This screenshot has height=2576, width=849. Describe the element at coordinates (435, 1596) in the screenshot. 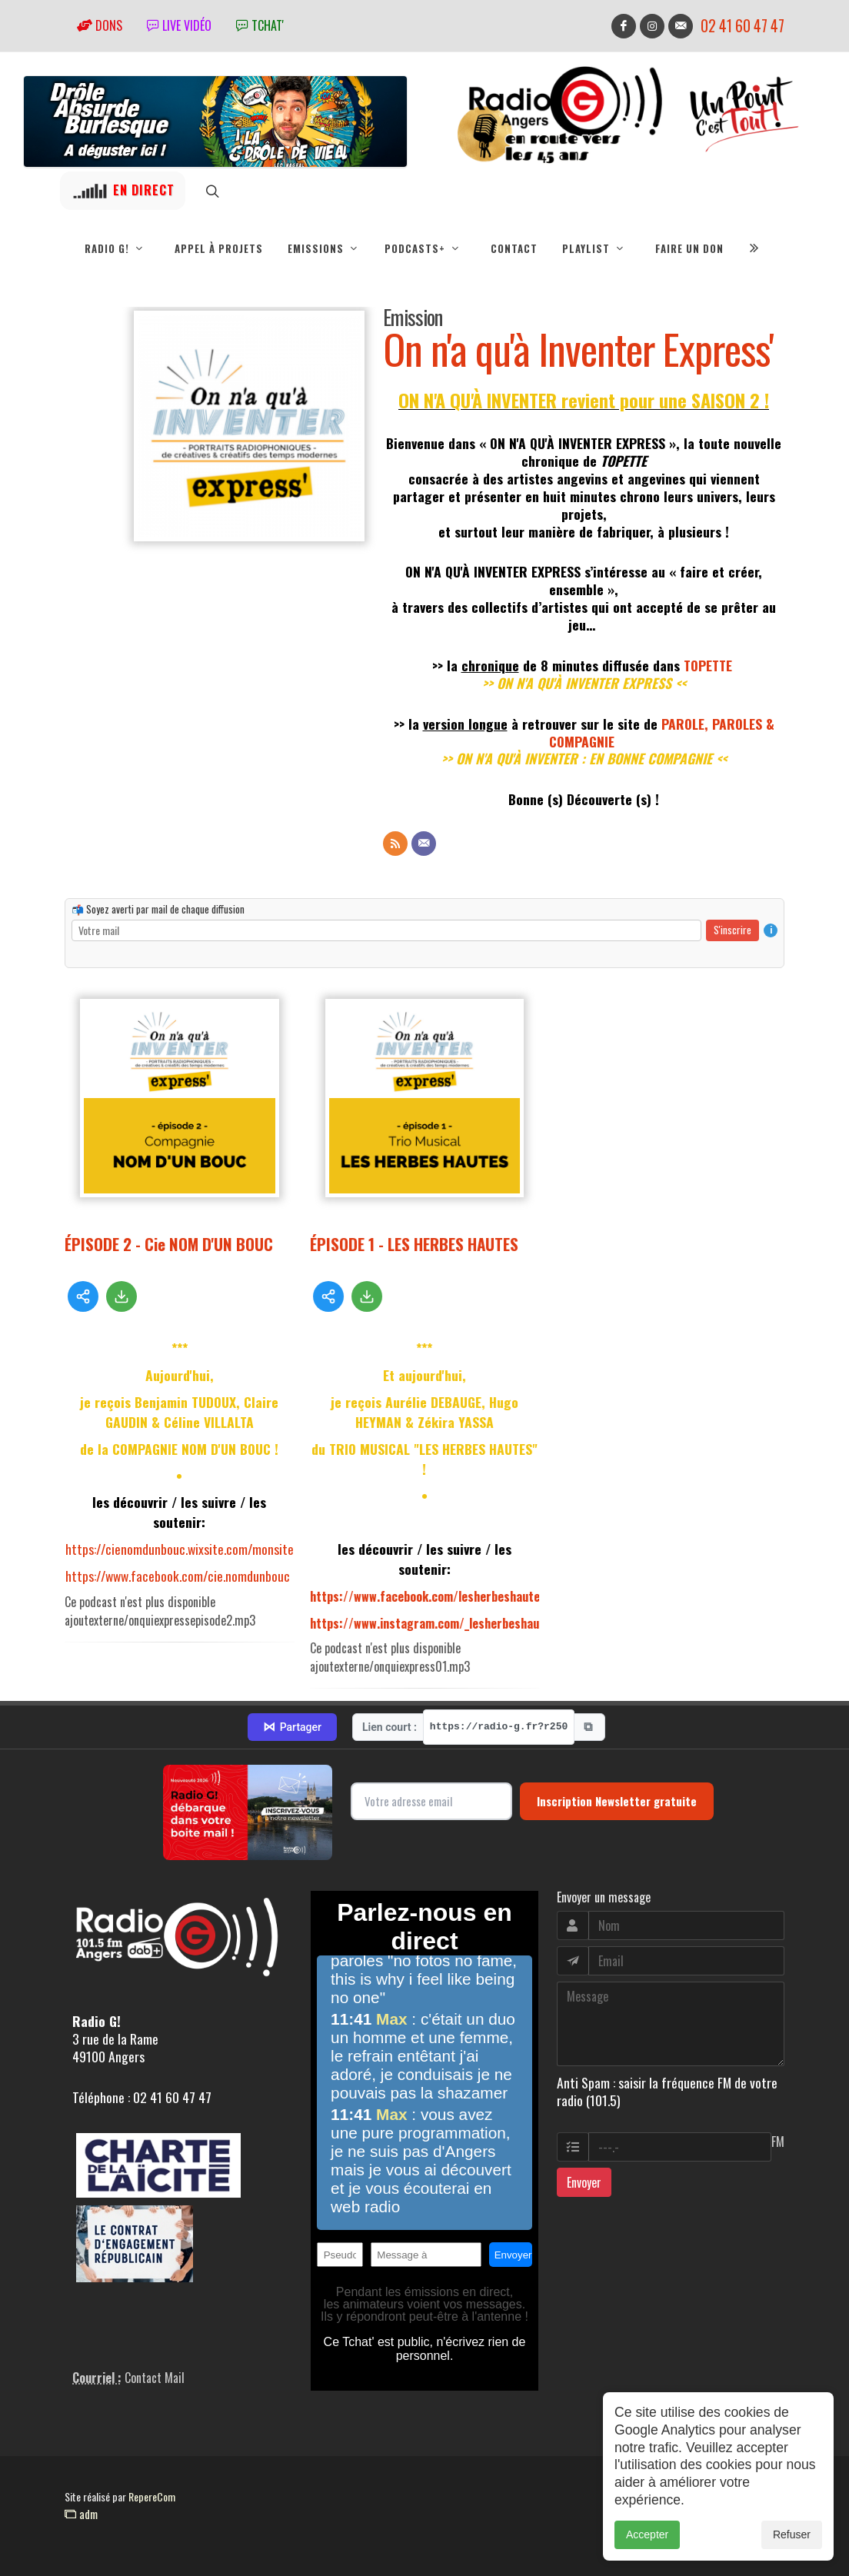

I see `https://www.facebook.com/lesherbeshautes49` at that location.